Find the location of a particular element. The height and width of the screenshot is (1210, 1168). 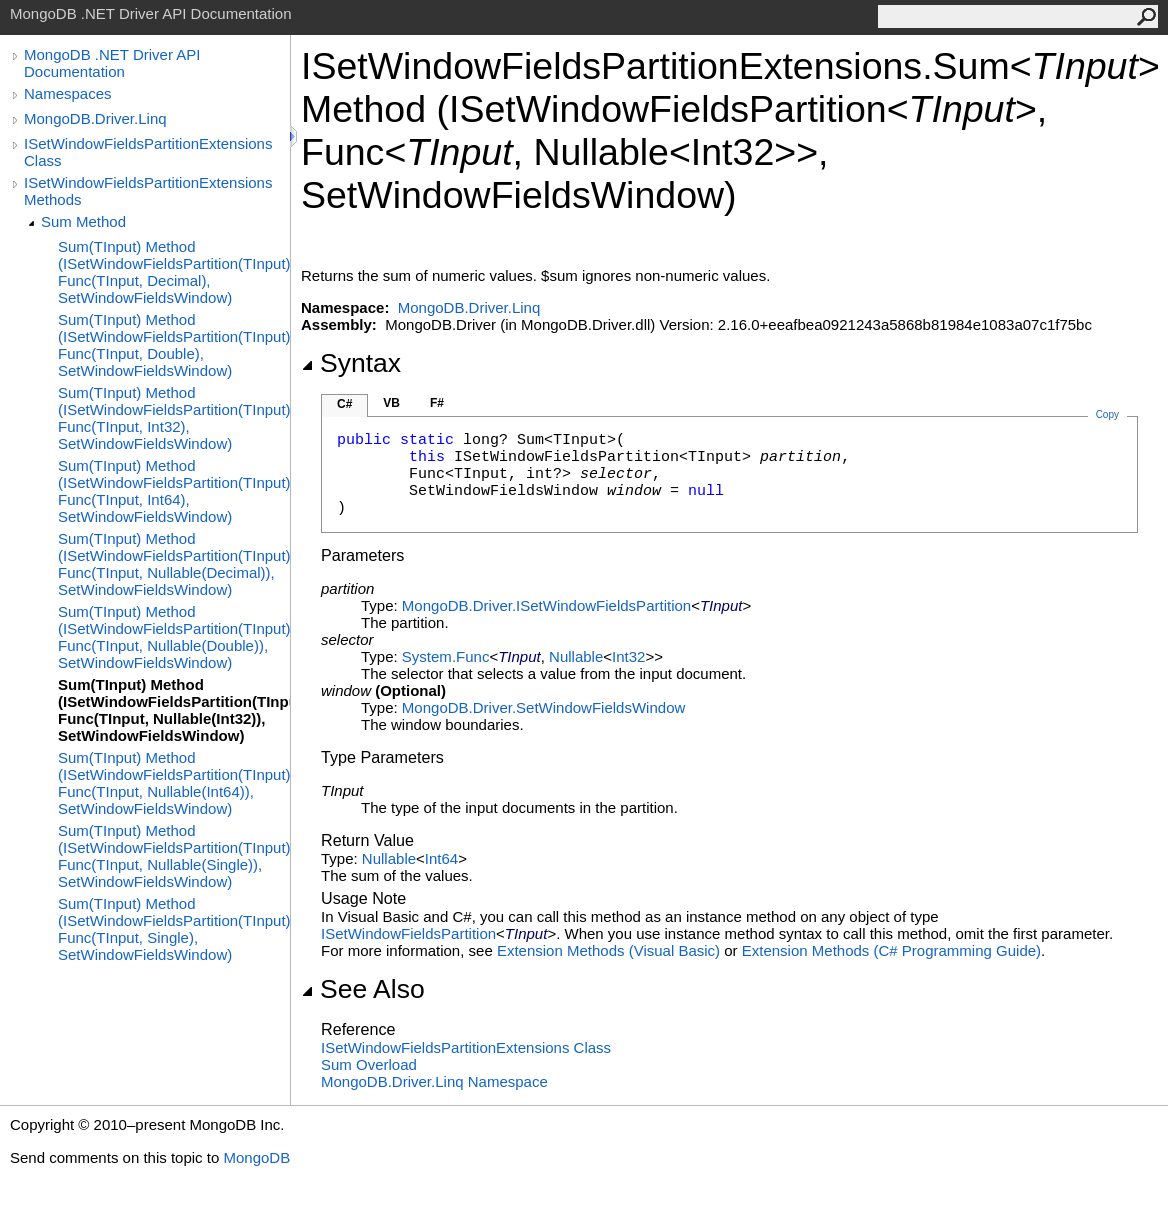

Syntax is located at coordinates (351, 363).